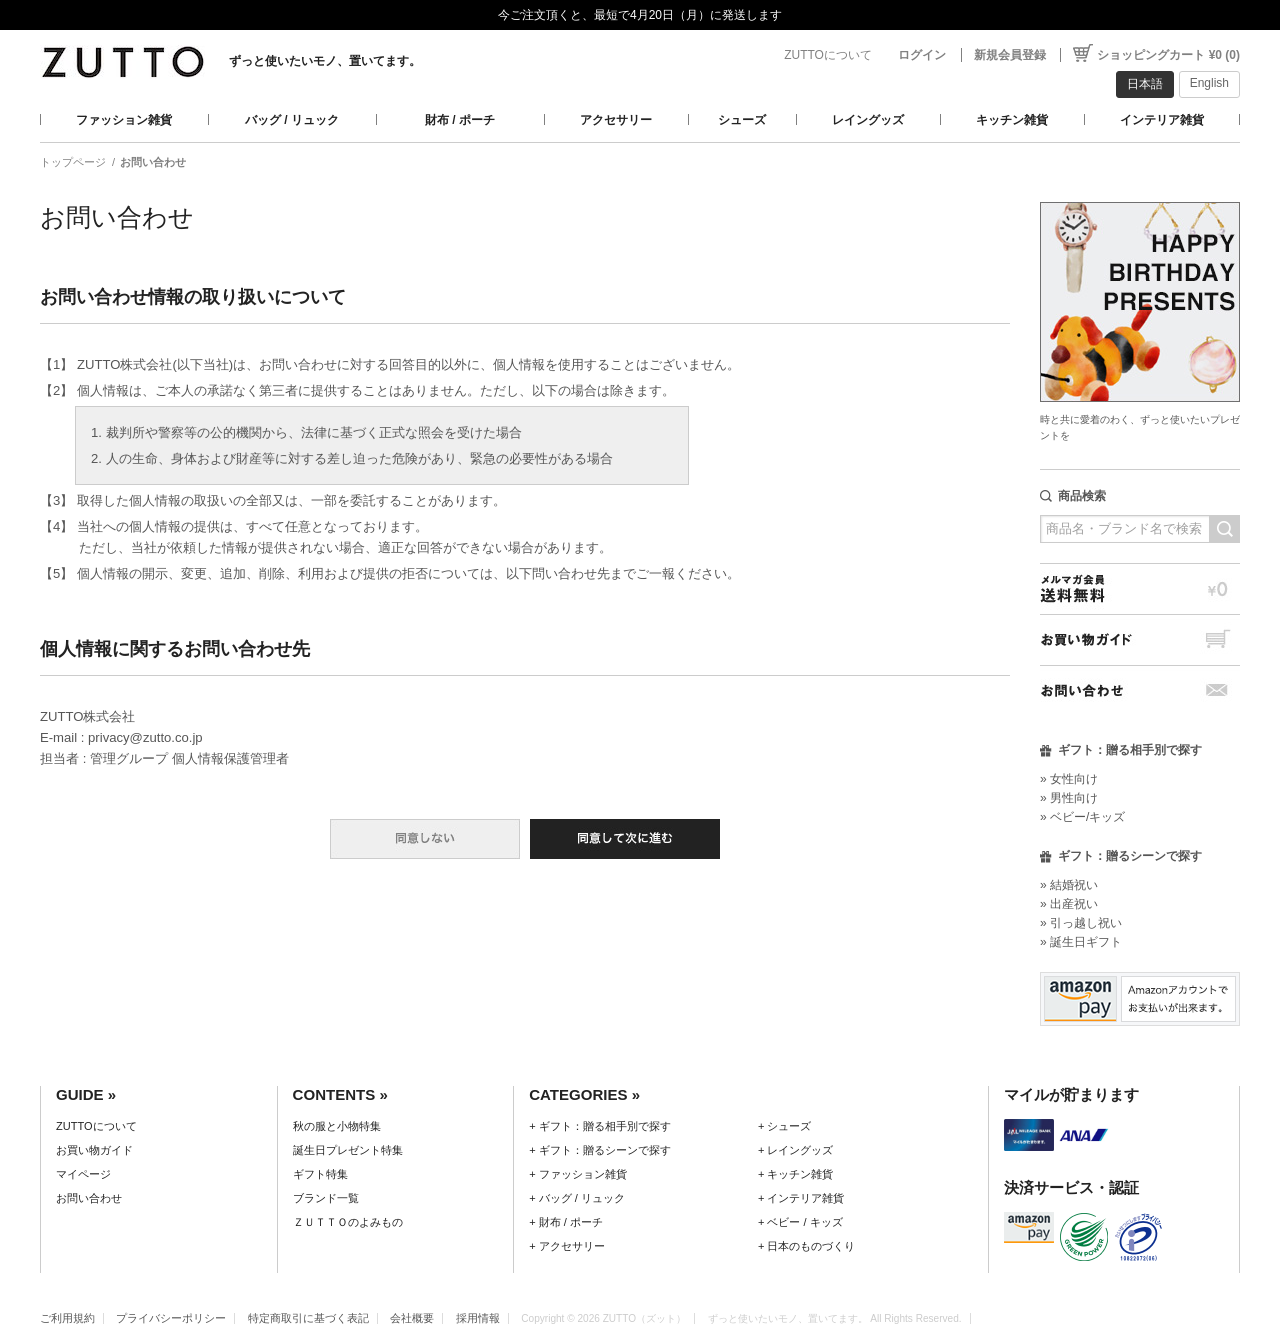  I want to click on お問い合わせ, so click(1140, 690).